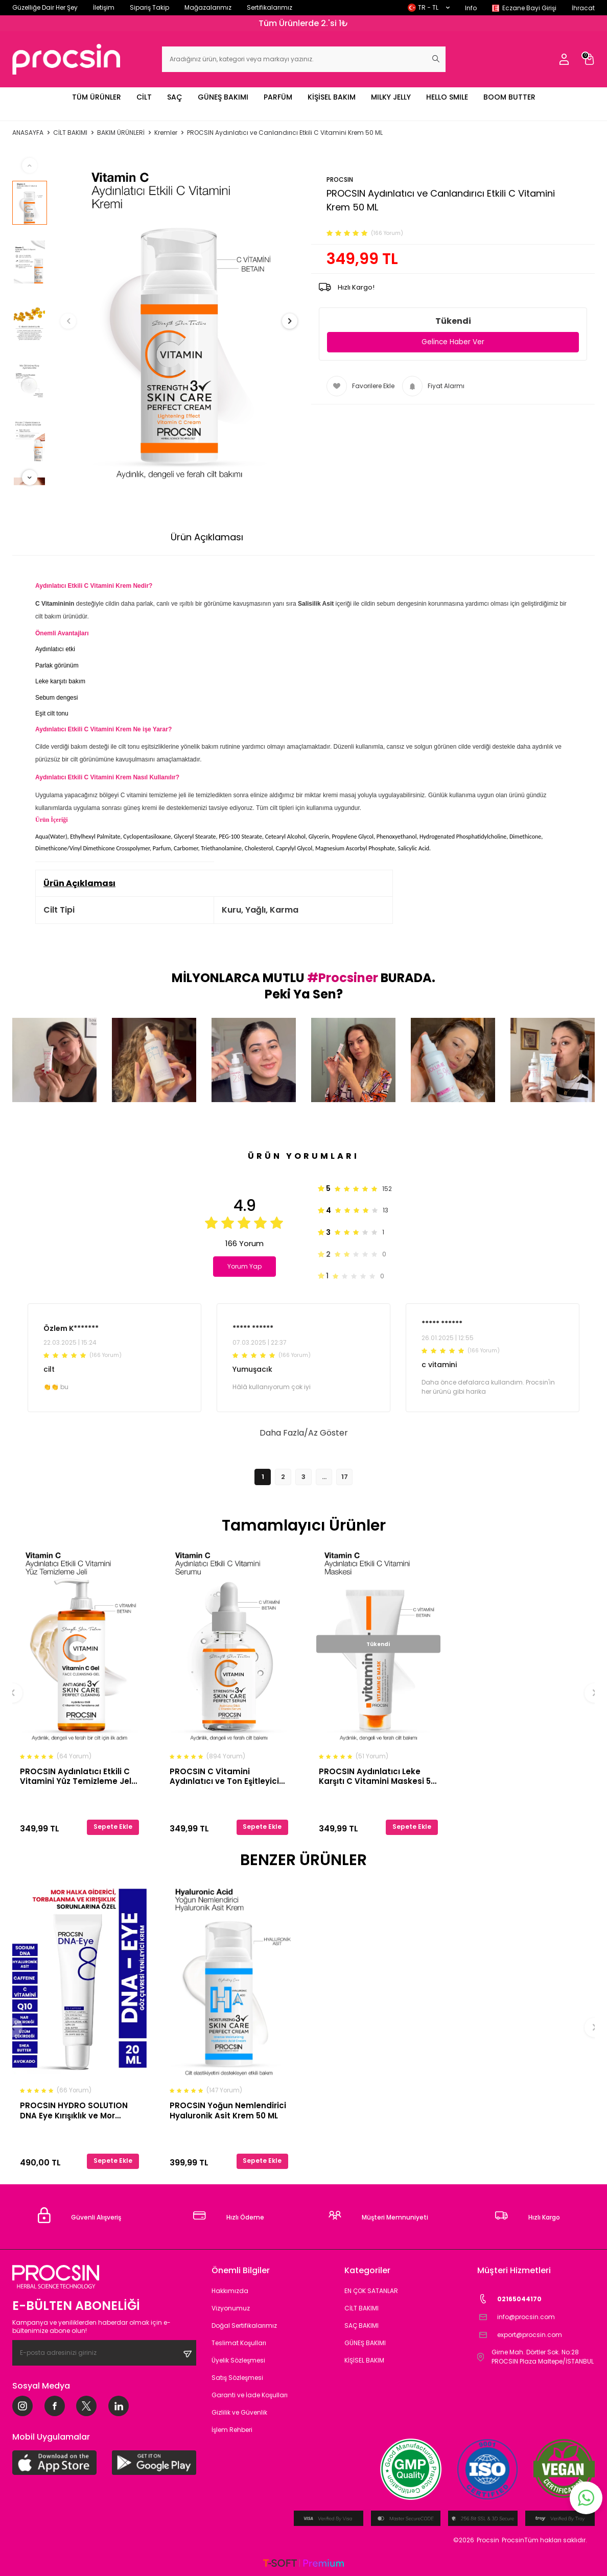 The height and width of the screenshot is (2576, 607). What do you see at coordinates (285, 133) in the screenshot?
I see `PROCSIN Aydınlatıcı ve Canlandırıcı Etkili C Vitamini Krem 50 ML` at bounding box center [285, 133].